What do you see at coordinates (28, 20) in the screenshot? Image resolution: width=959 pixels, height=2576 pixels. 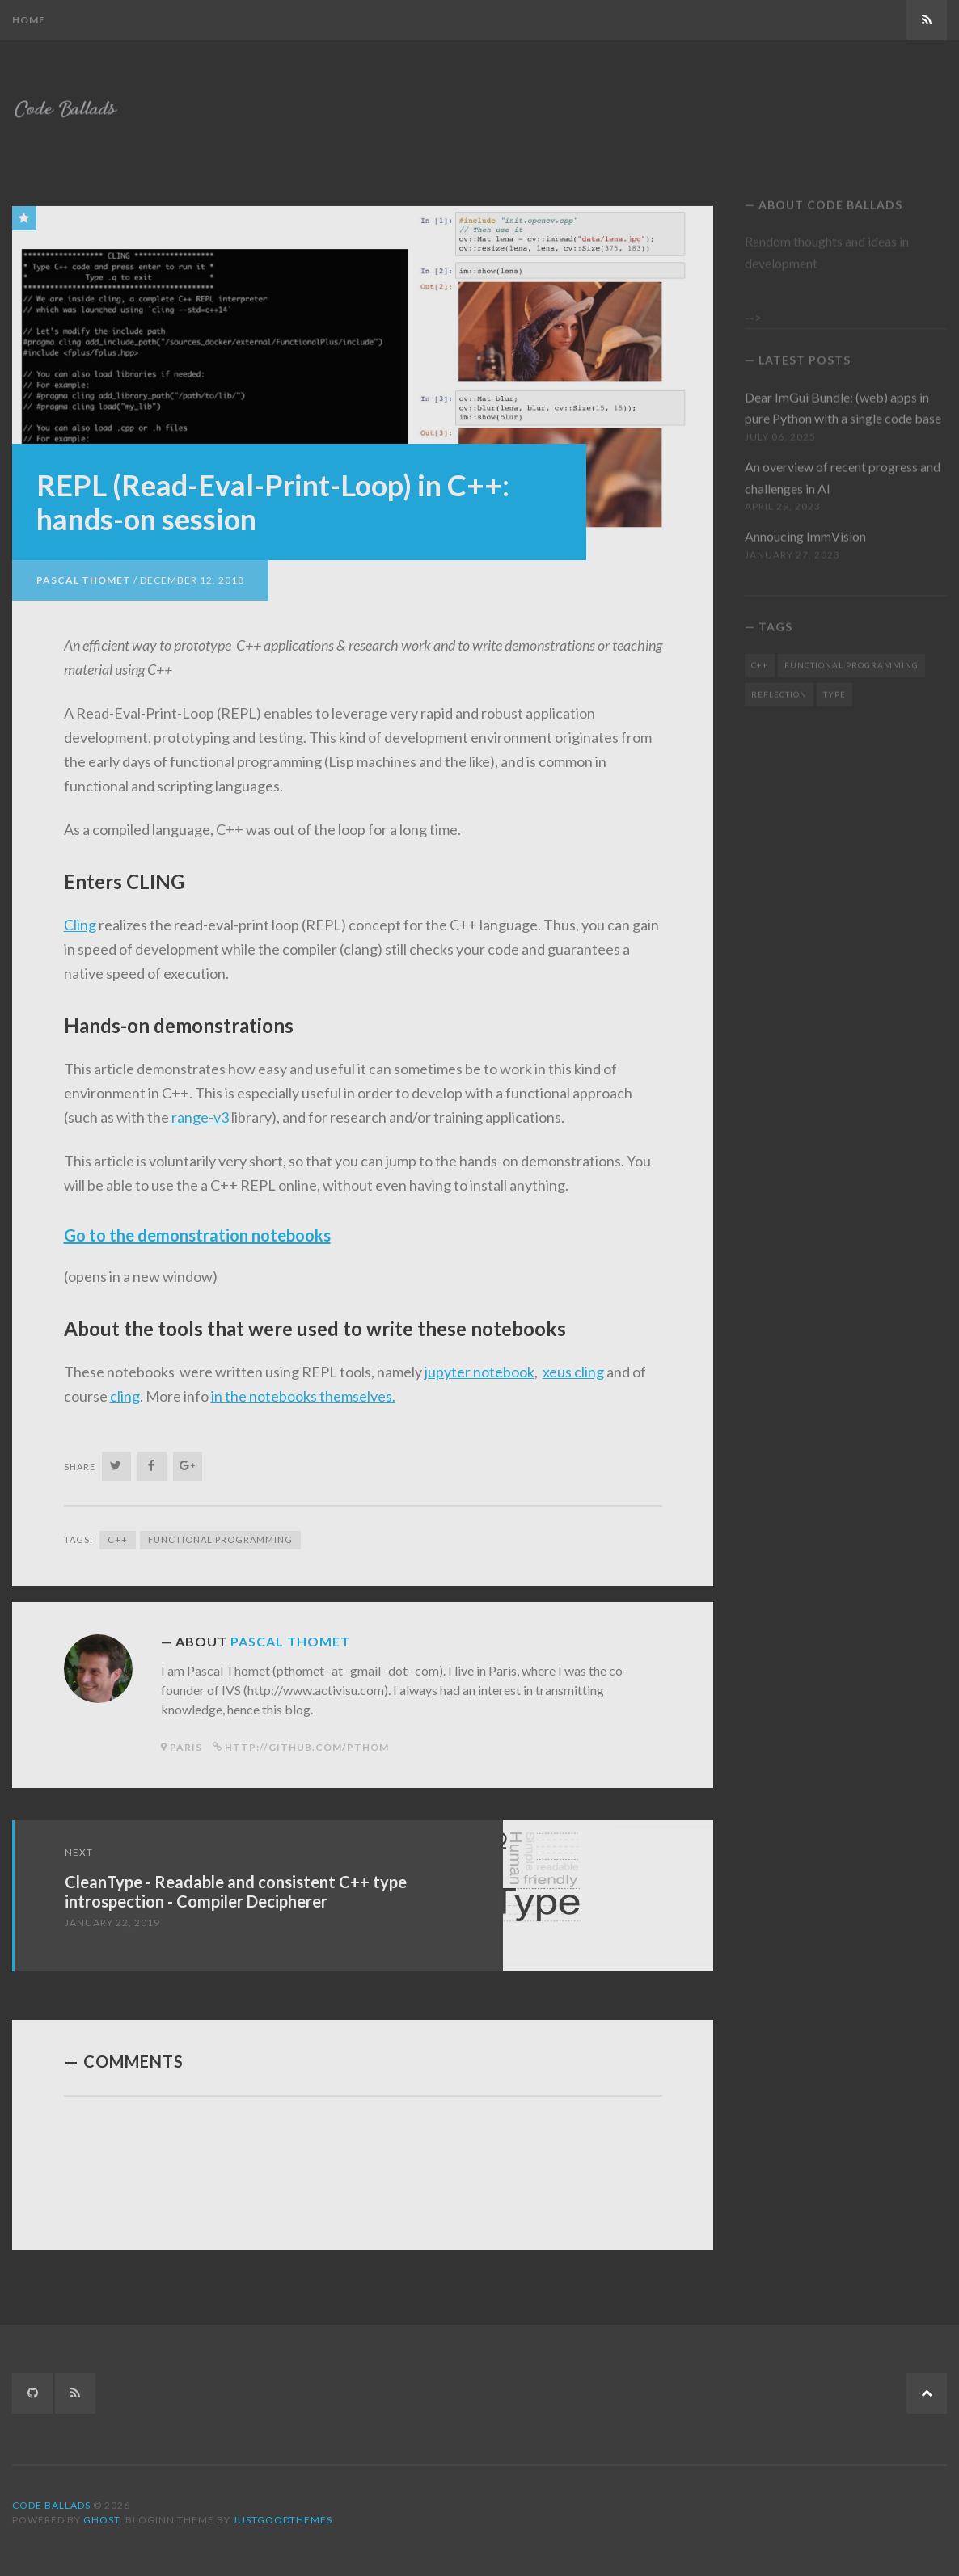 I see `Home` at bounding box center [28, 20].